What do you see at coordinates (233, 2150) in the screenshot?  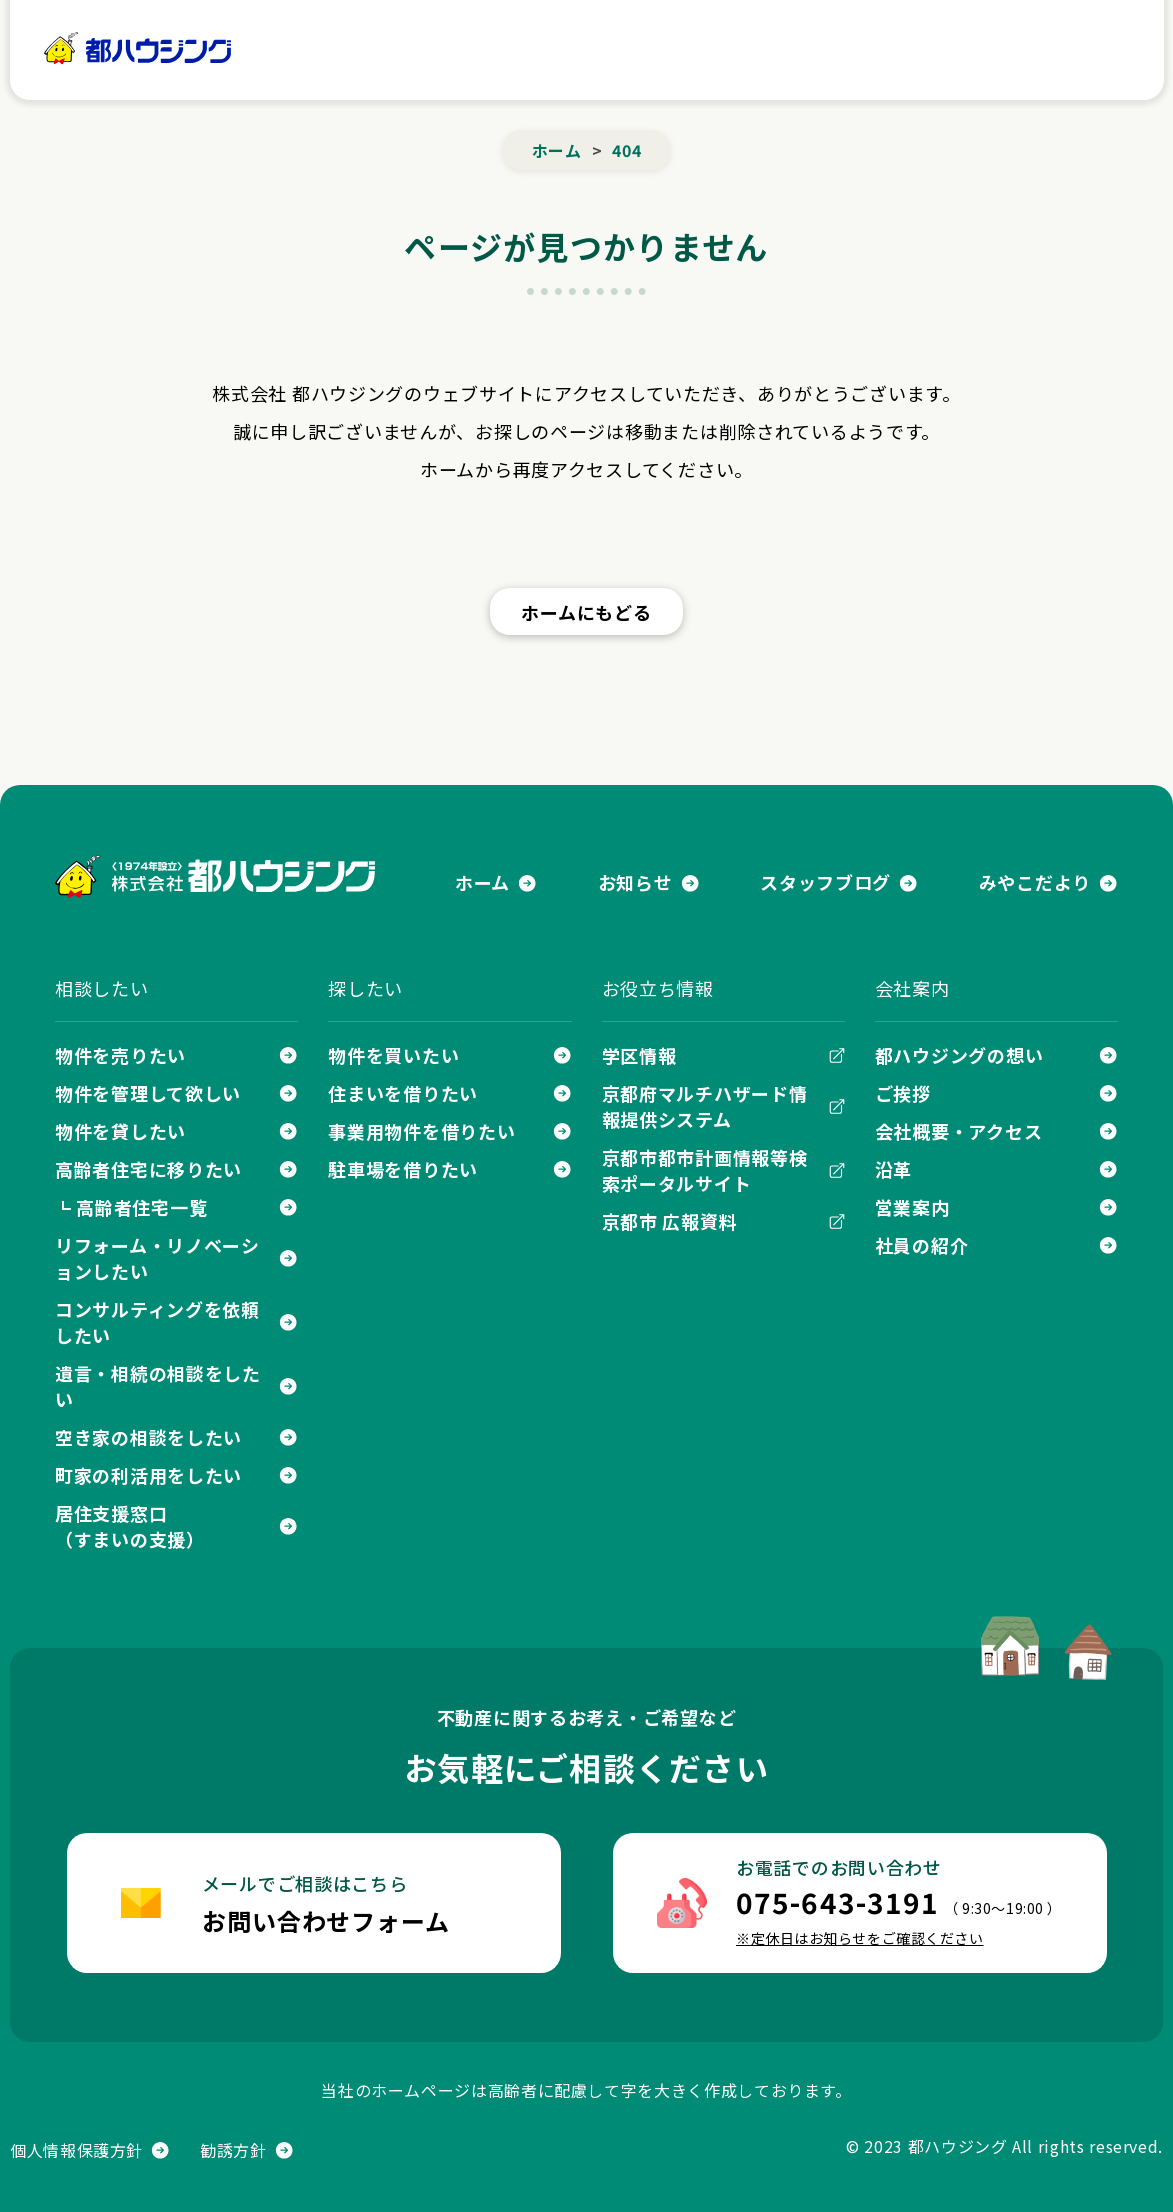 I see `勧誘方針` at bounding box center [233, 2150].